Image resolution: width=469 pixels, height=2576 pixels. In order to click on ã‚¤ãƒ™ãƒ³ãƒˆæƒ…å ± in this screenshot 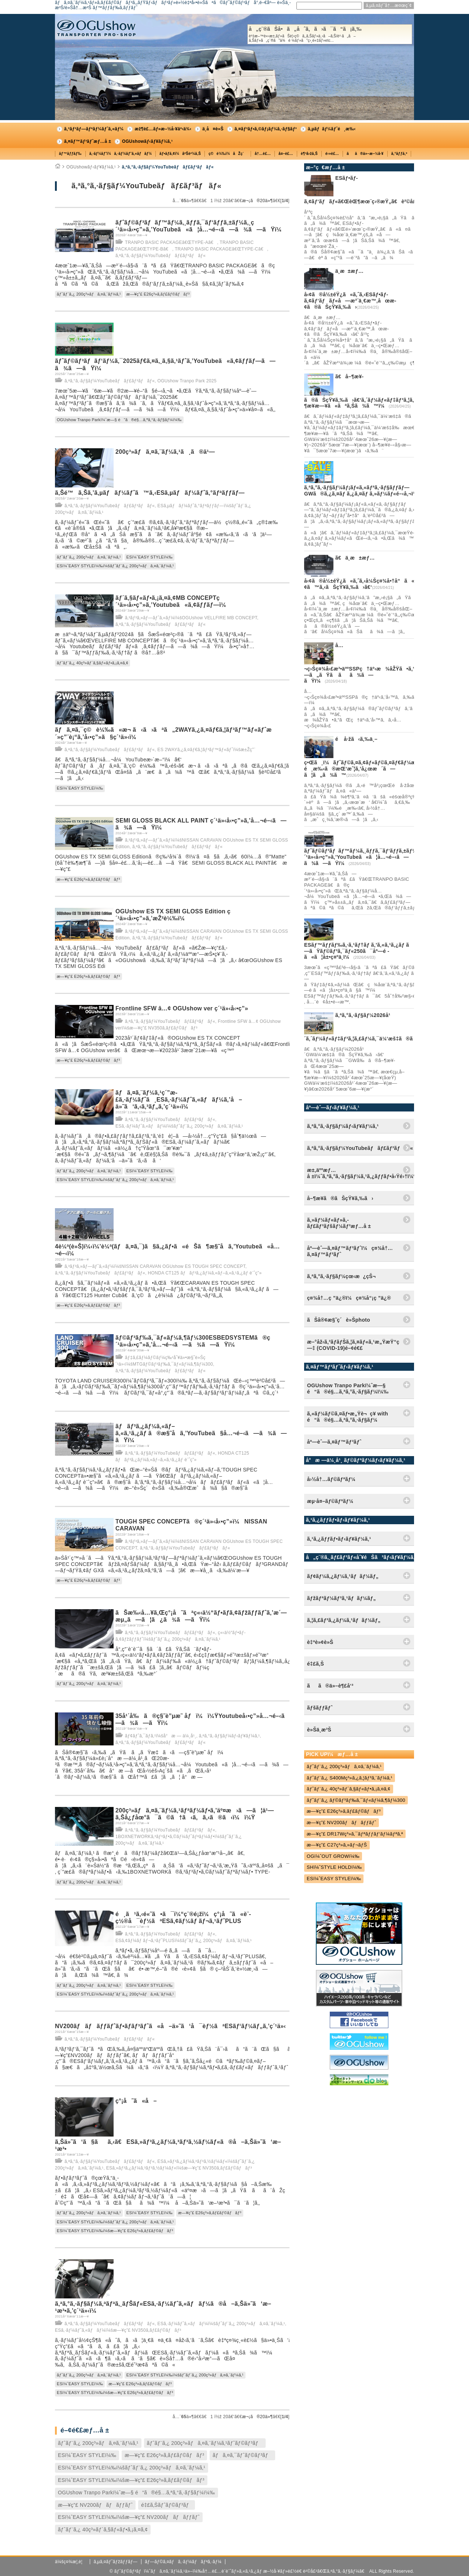, I will do `click(87, 141)`.